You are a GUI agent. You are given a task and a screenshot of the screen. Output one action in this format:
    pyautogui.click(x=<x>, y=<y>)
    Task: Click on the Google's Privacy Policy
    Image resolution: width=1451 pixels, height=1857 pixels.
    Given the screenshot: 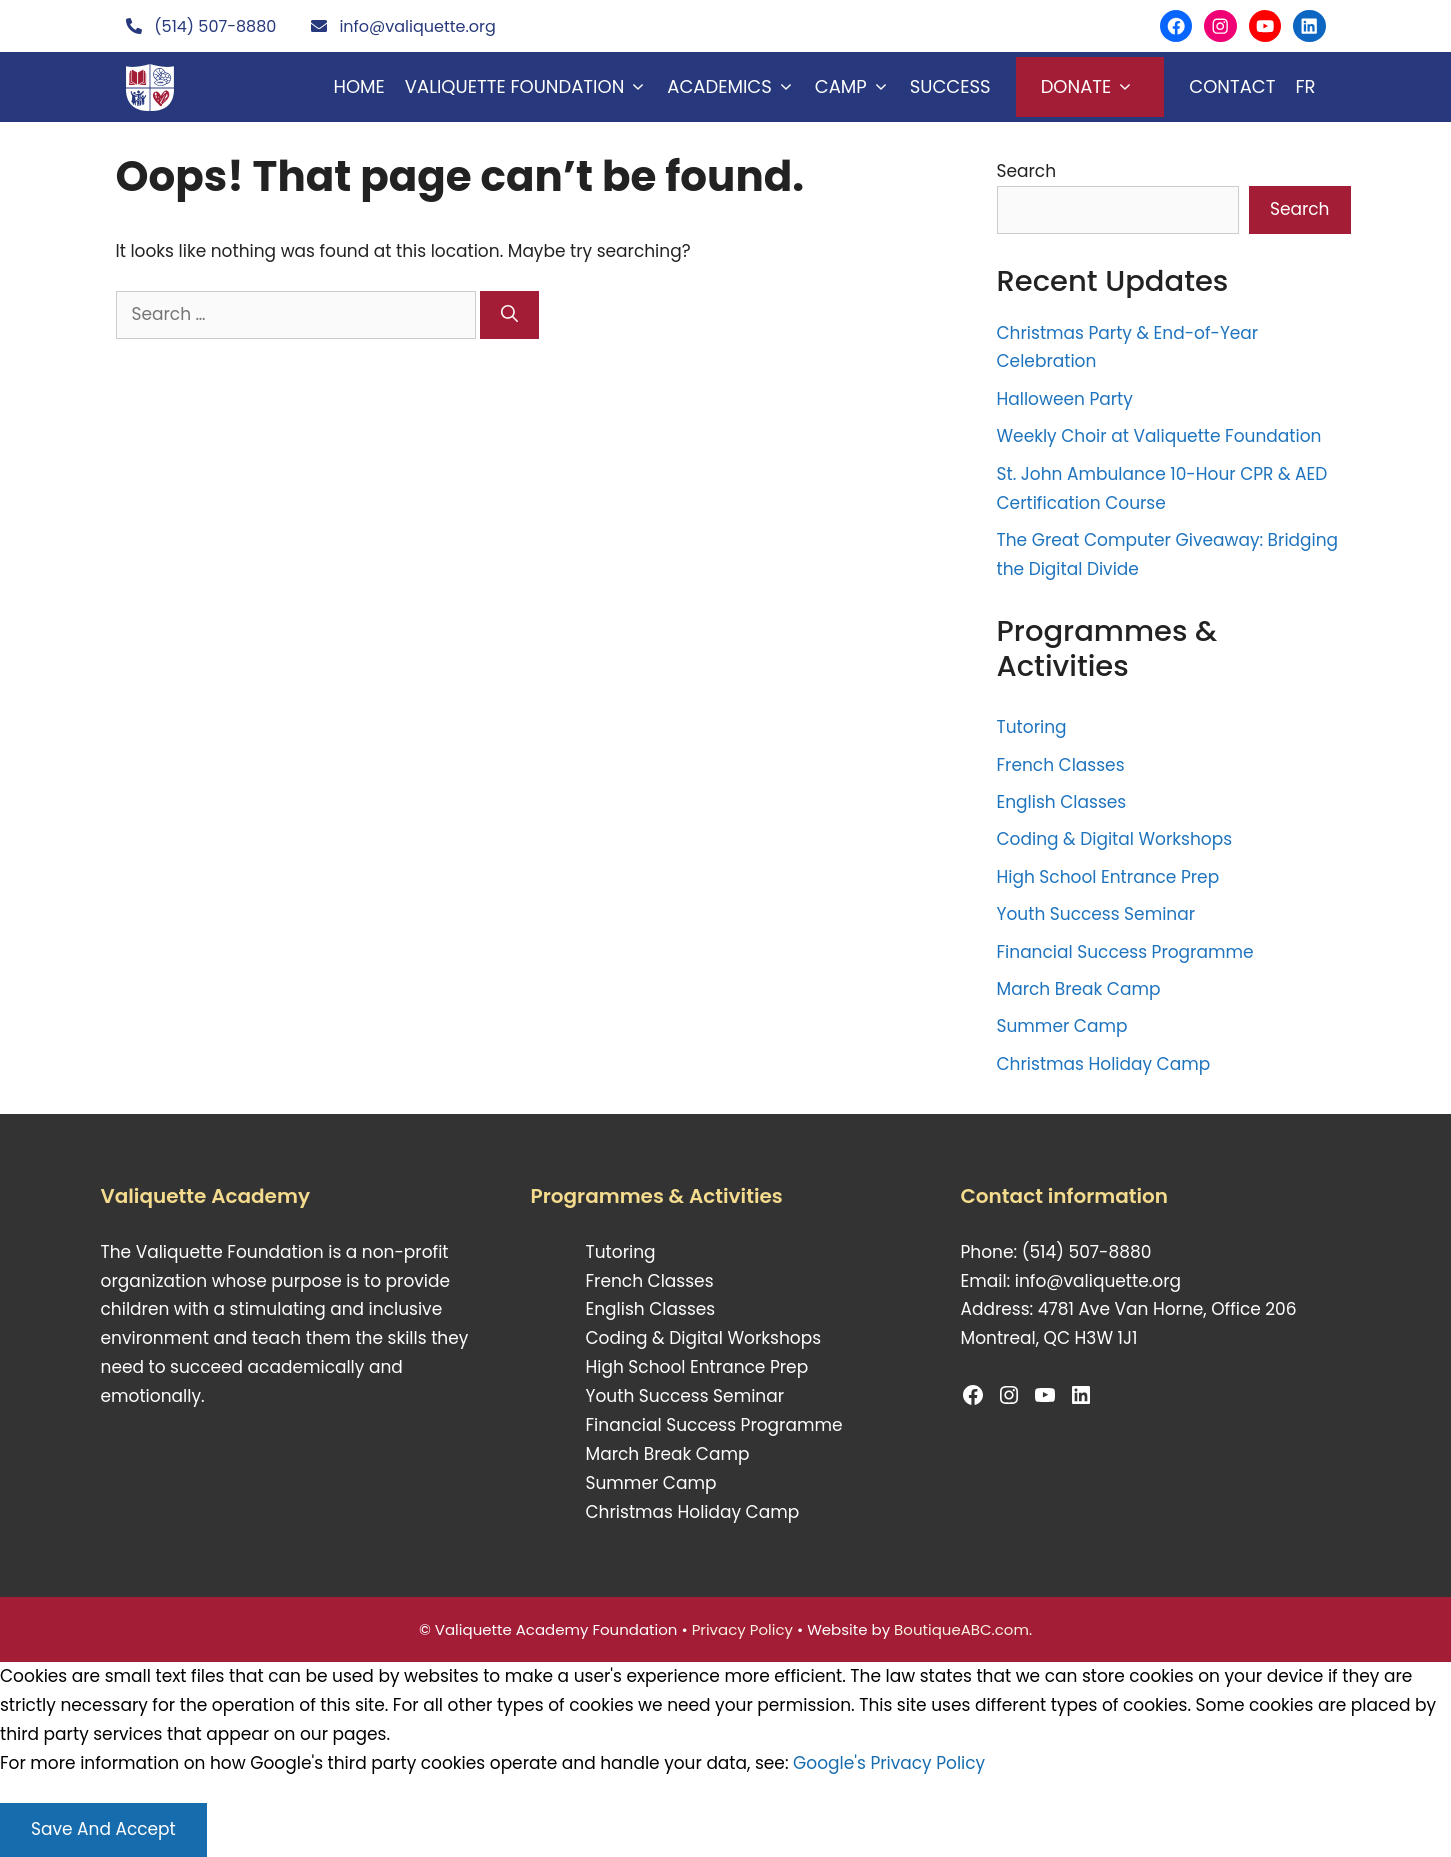 What is the action you would take?
    pyautogui.click(x=889, y=1763)
    